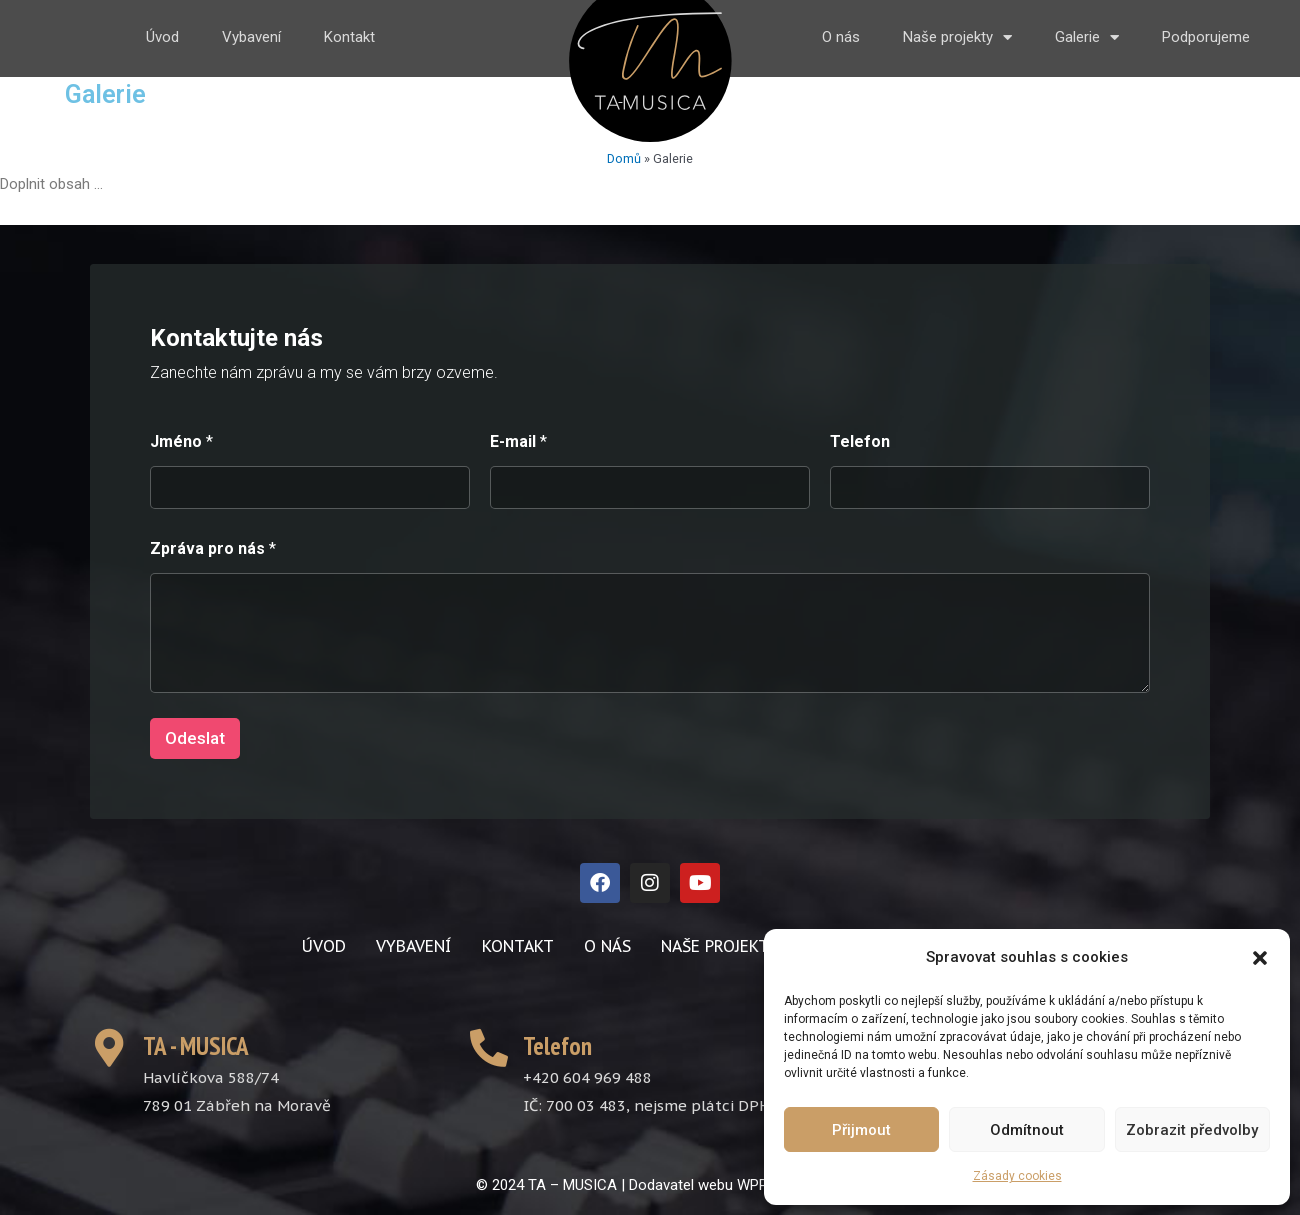 The image size is (1300, 1215). I want to click on Podporujeme, so click(1206, 37).